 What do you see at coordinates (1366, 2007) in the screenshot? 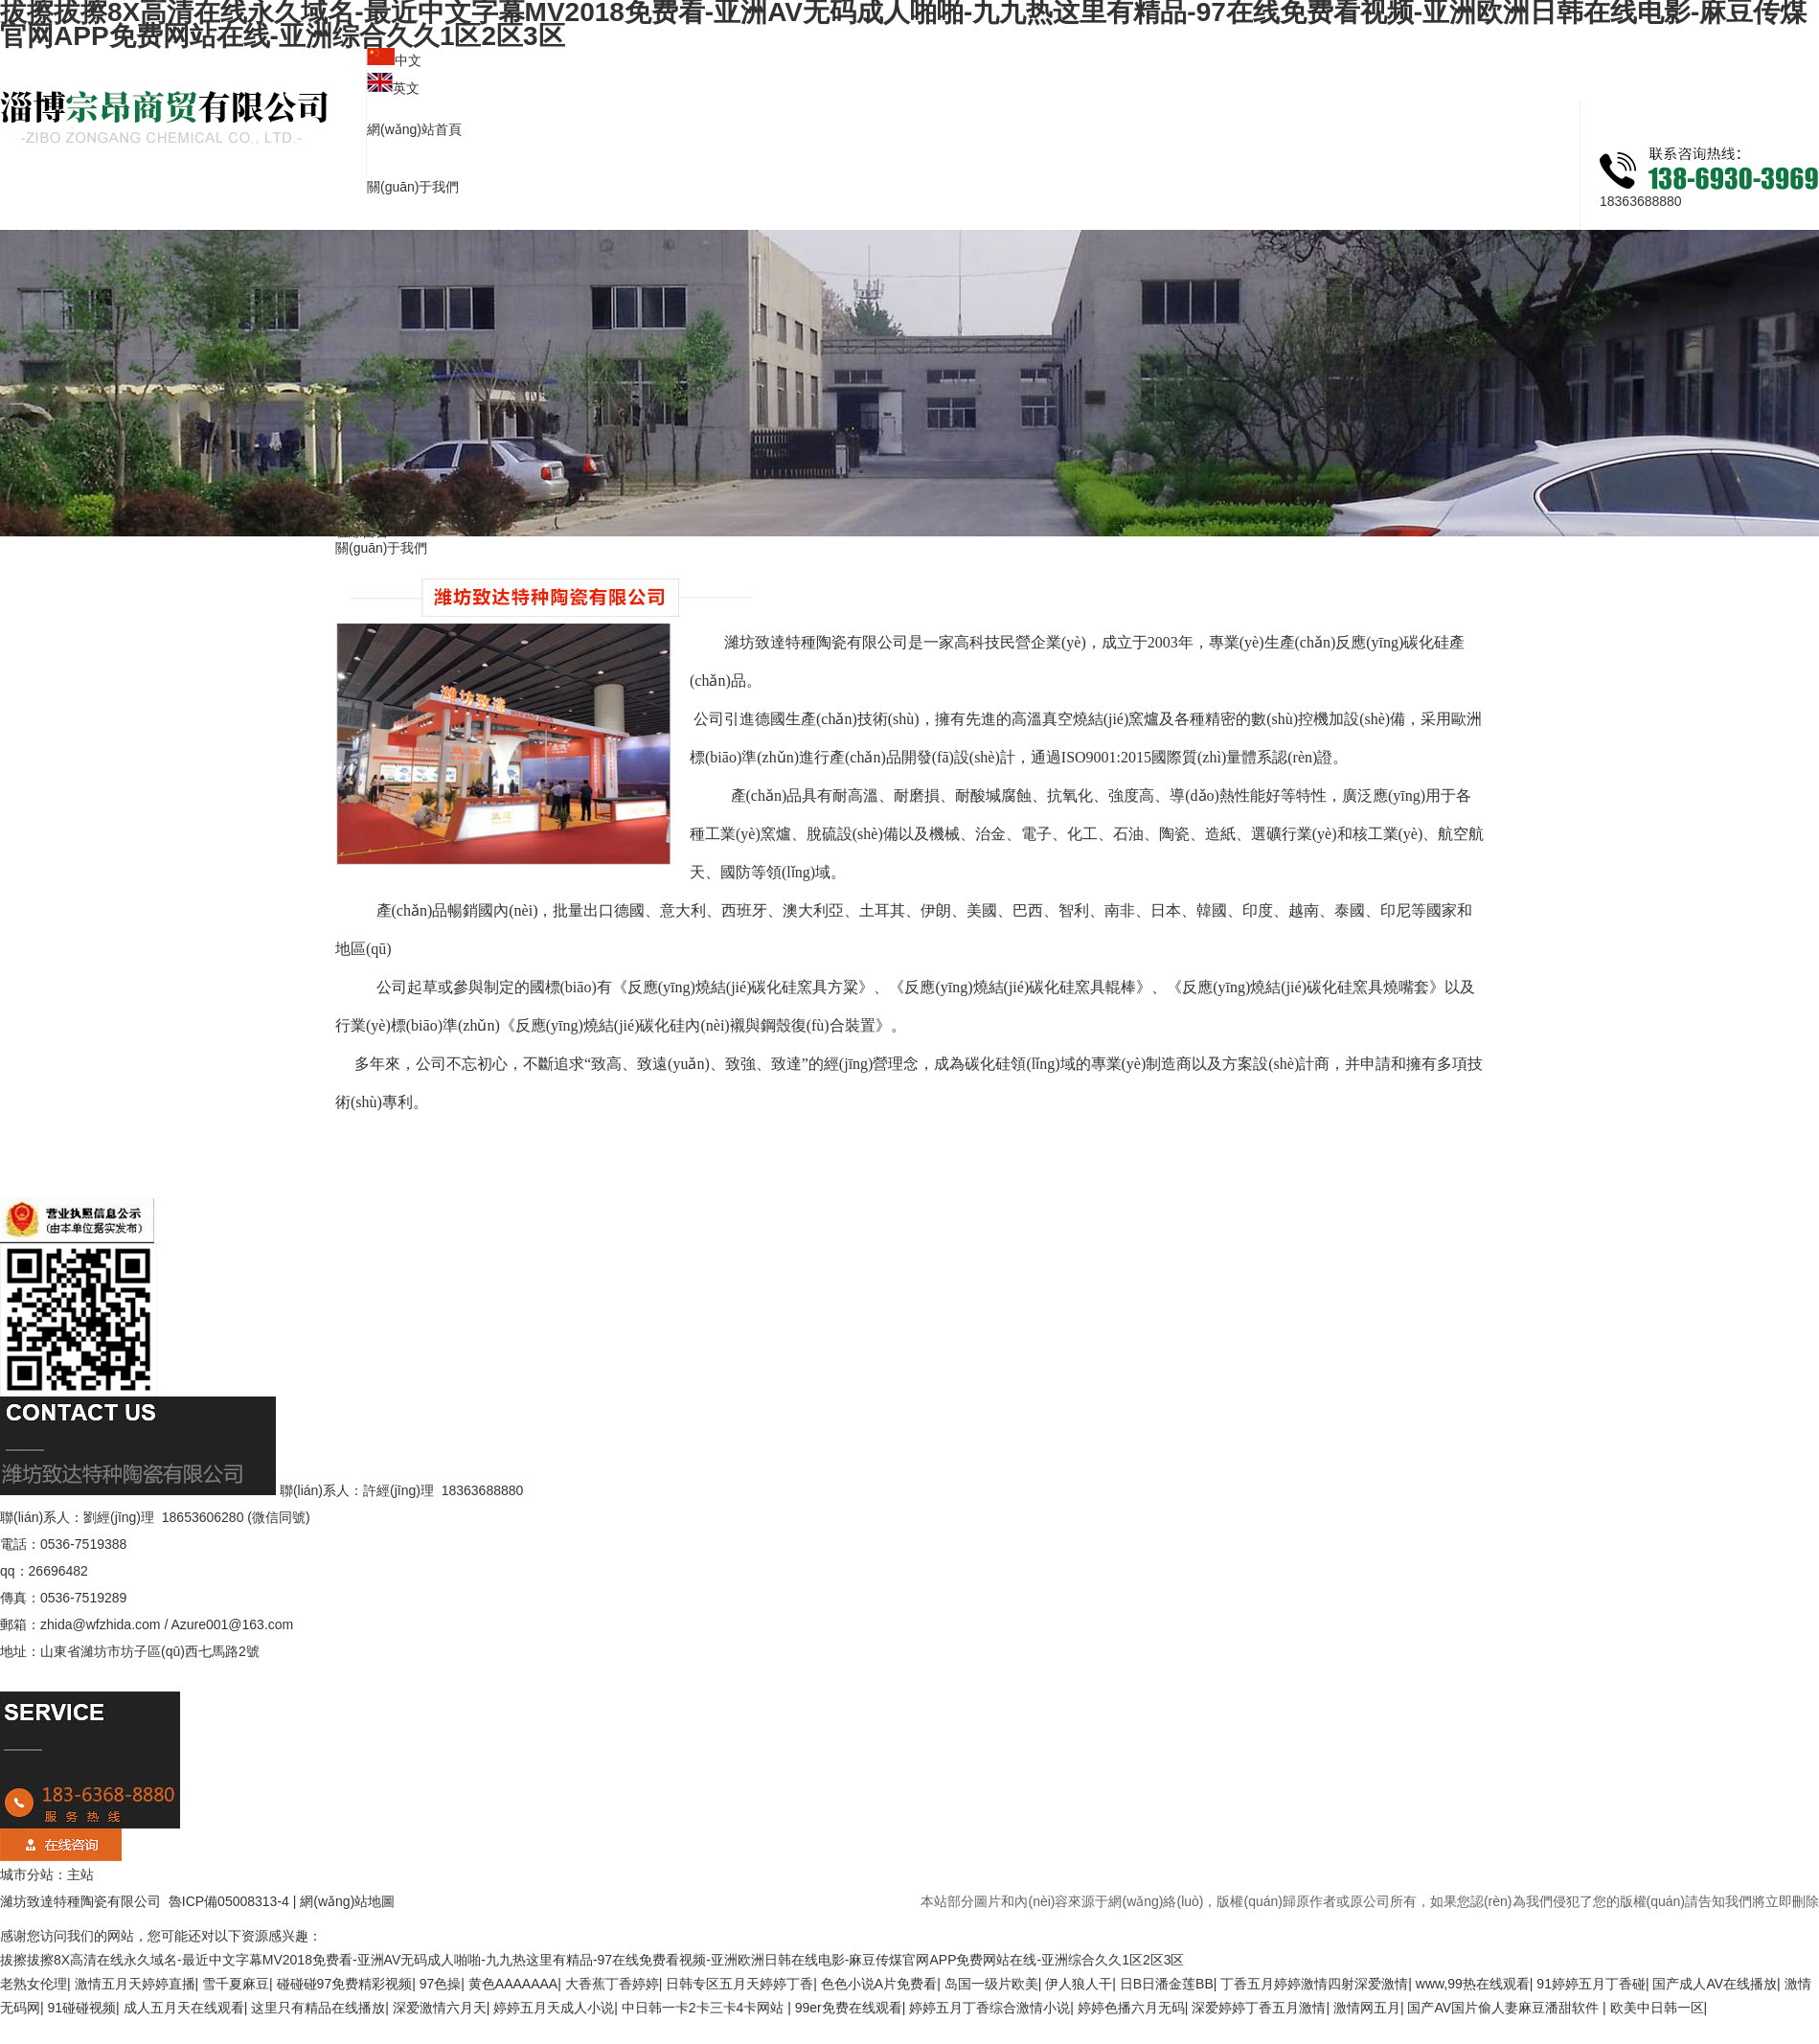
I see `激情网五月` at bounding box center [1366, 2007].